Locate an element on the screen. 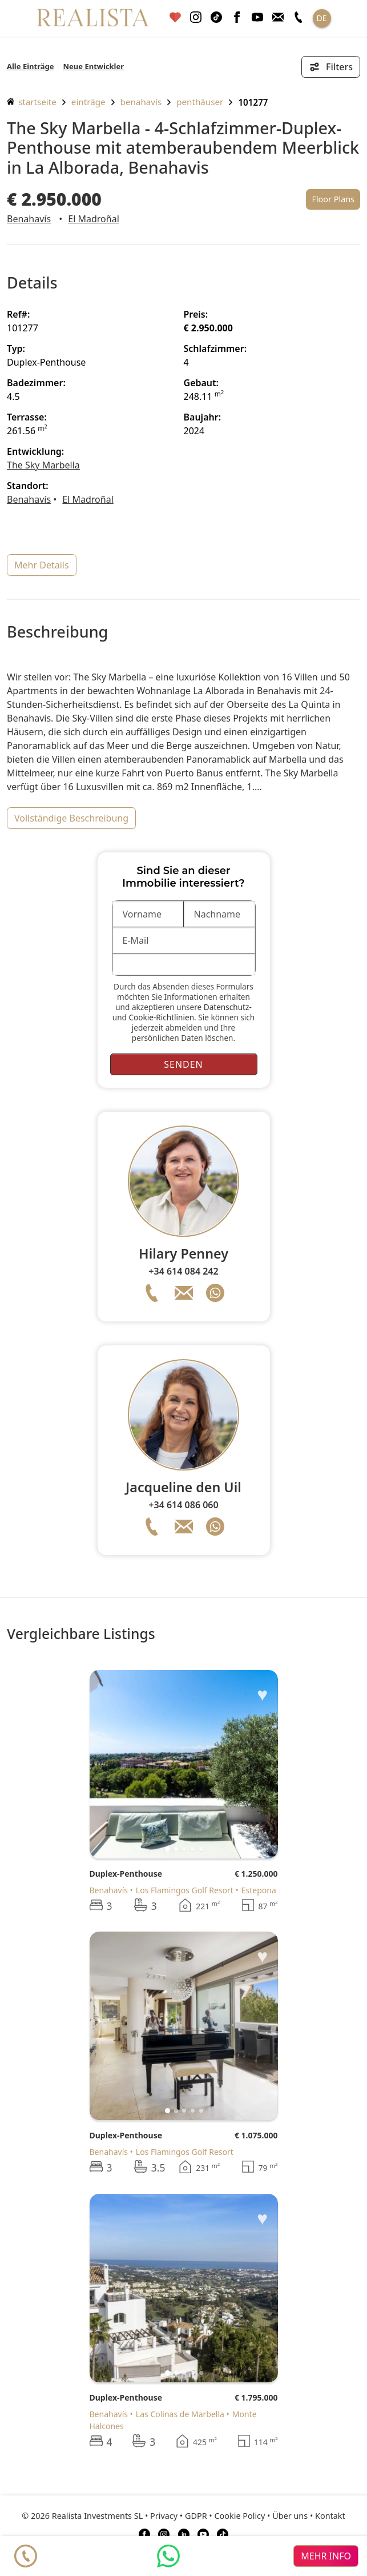  Über uns is located at coordinates (290, 2515).